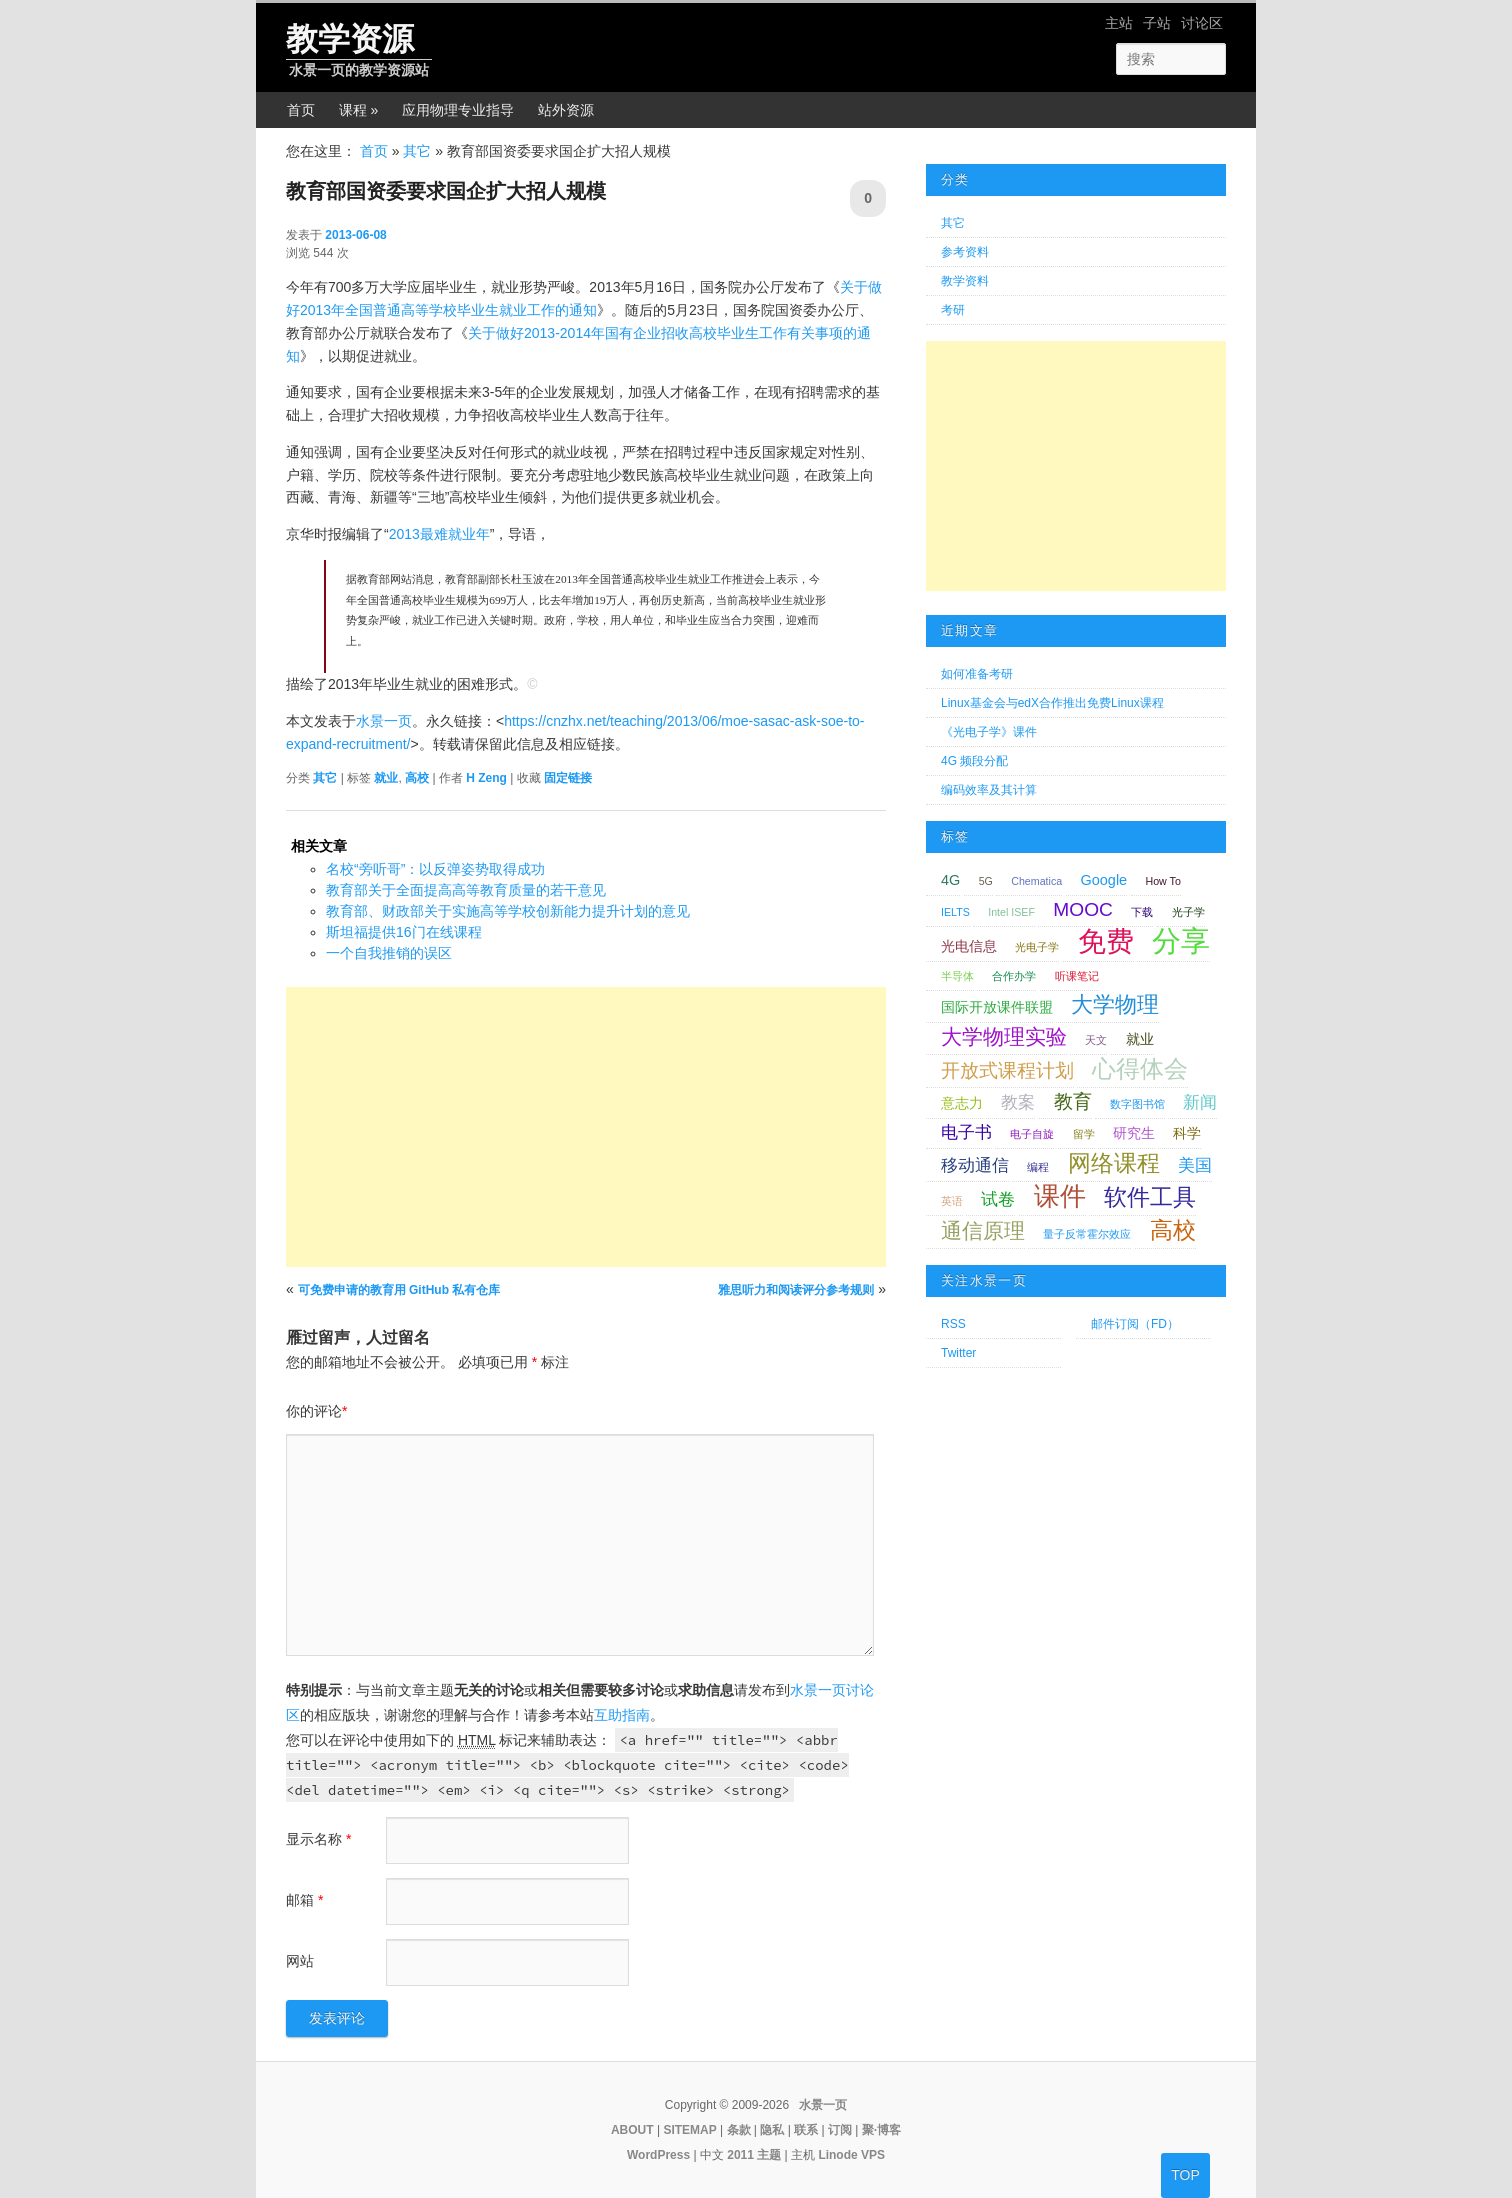 This screenshot has height=2198, width=1512. What do you see at coordinates (1083, 909) in the screenshot?
I see `MOOC [MOOC (4 项);]` at bounding box center [1083, 909].